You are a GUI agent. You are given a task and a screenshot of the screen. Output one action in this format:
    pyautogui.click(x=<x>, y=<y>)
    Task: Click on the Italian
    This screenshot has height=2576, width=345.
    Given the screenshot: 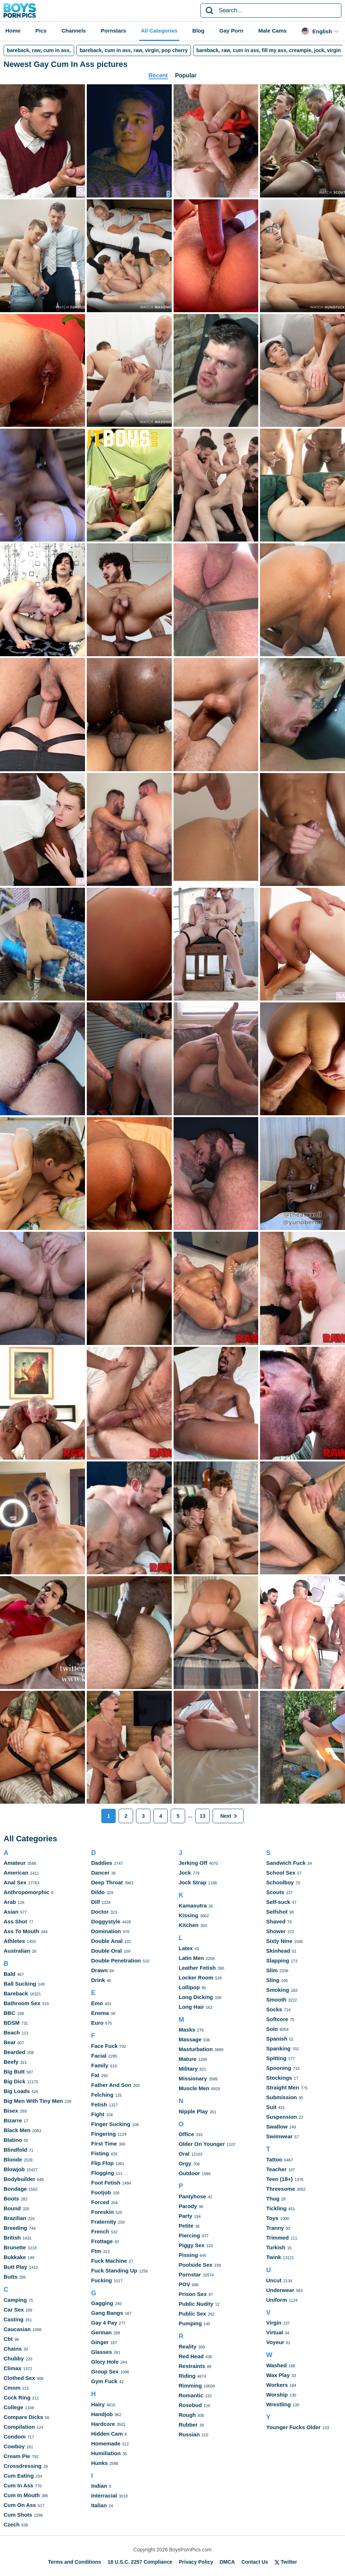 What is the action you would take?
    pyautogui.click(x=99, y=2505)
    